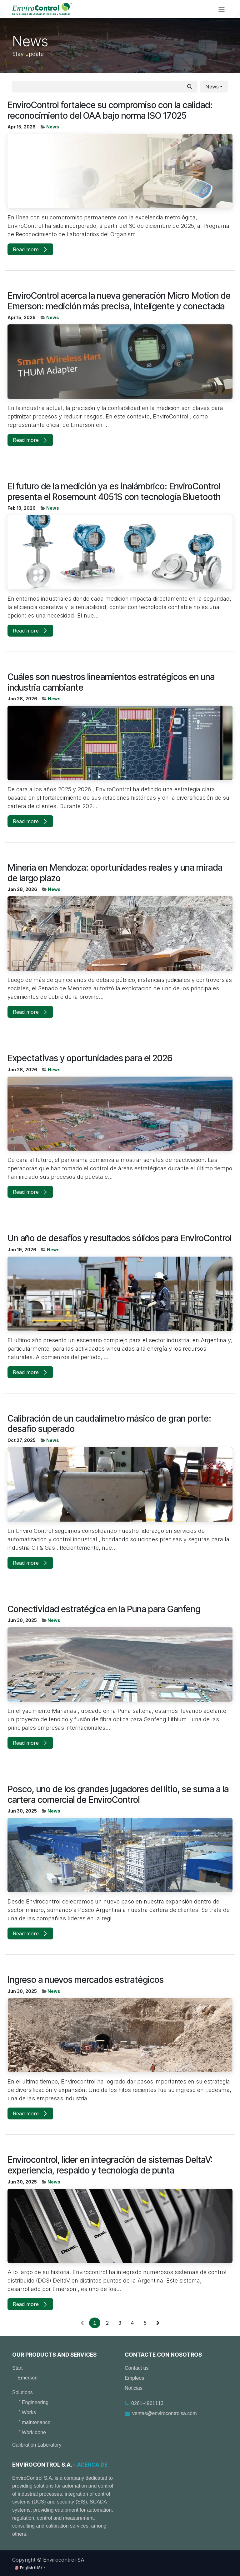 The width and height of the screenshot is (240, 2576). I want to click on [button], so click(214, 87).